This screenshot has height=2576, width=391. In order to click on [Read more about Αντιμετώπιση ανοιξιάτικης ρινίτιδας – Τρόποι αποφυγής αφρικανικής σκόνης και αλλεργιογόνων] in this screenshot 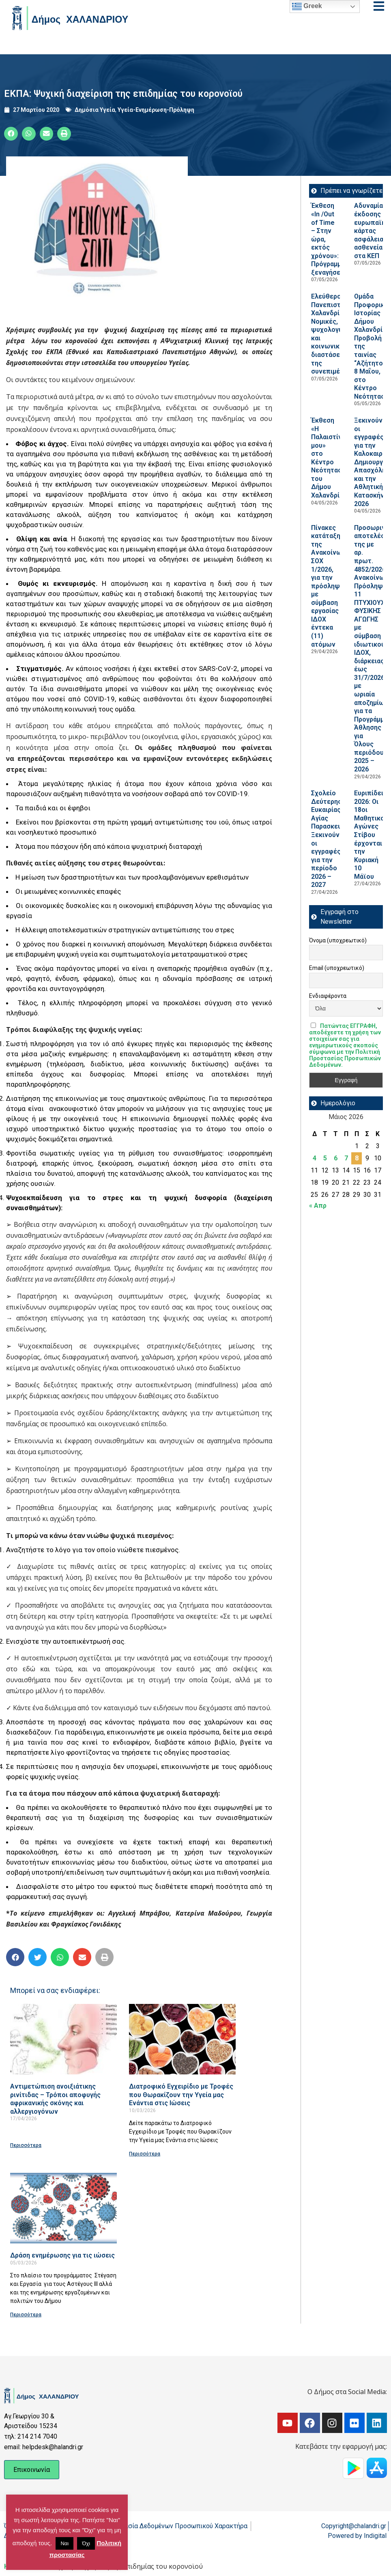, I will do `click(63, 2039)`.